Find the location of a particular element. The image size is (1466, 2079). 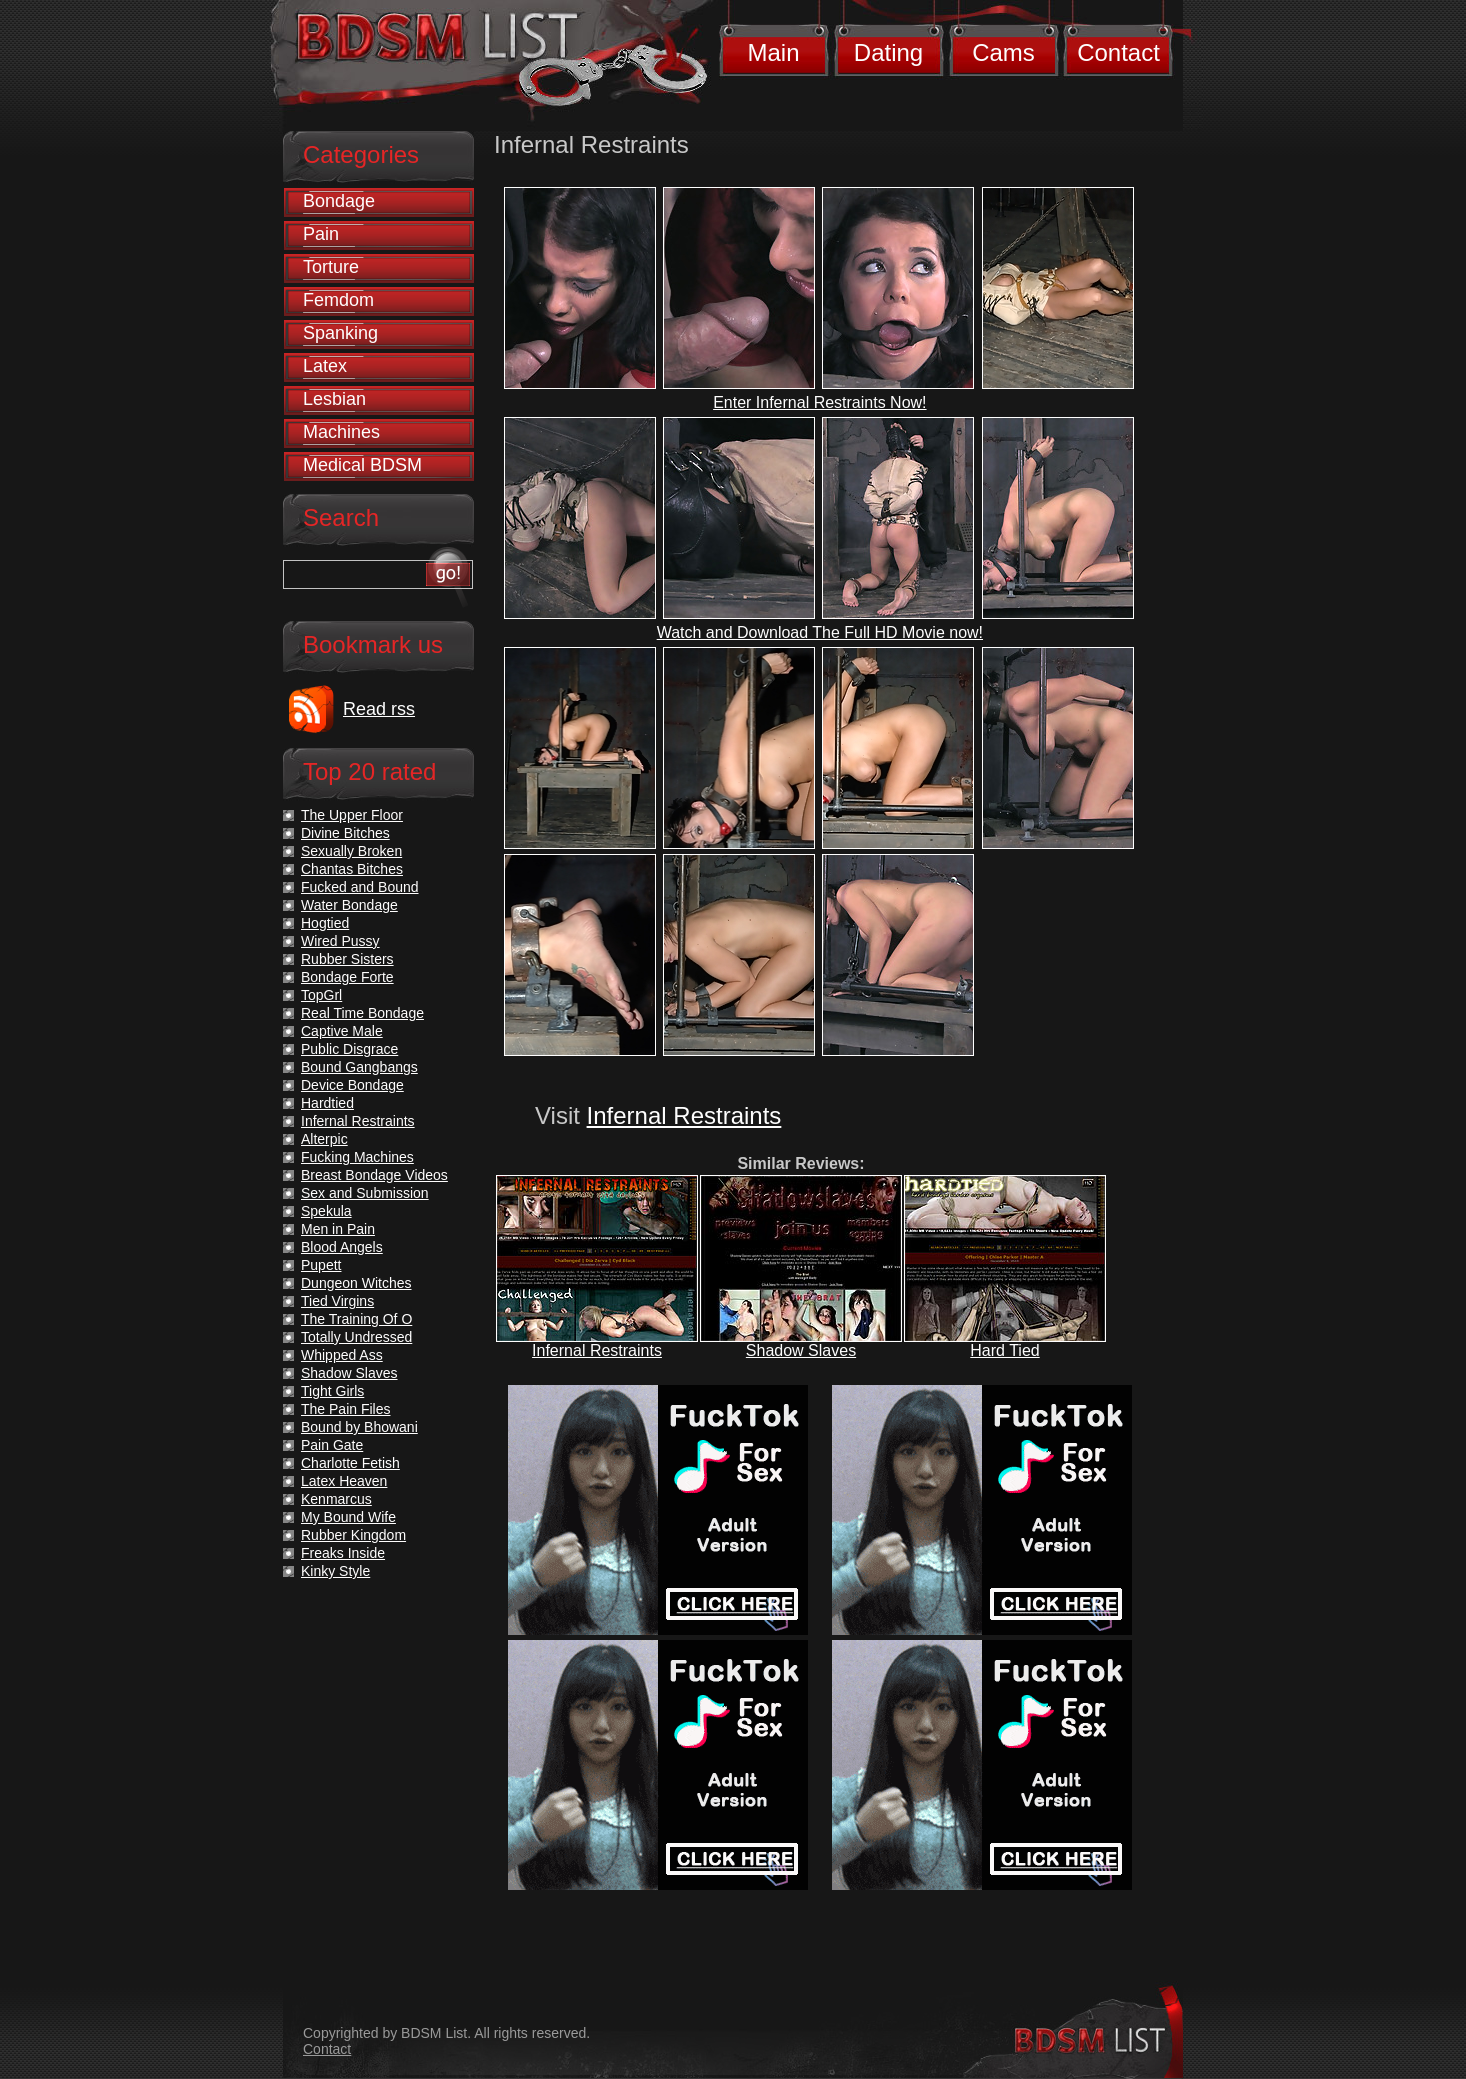

Kenmarcus is located at coordinates (336, 1499).